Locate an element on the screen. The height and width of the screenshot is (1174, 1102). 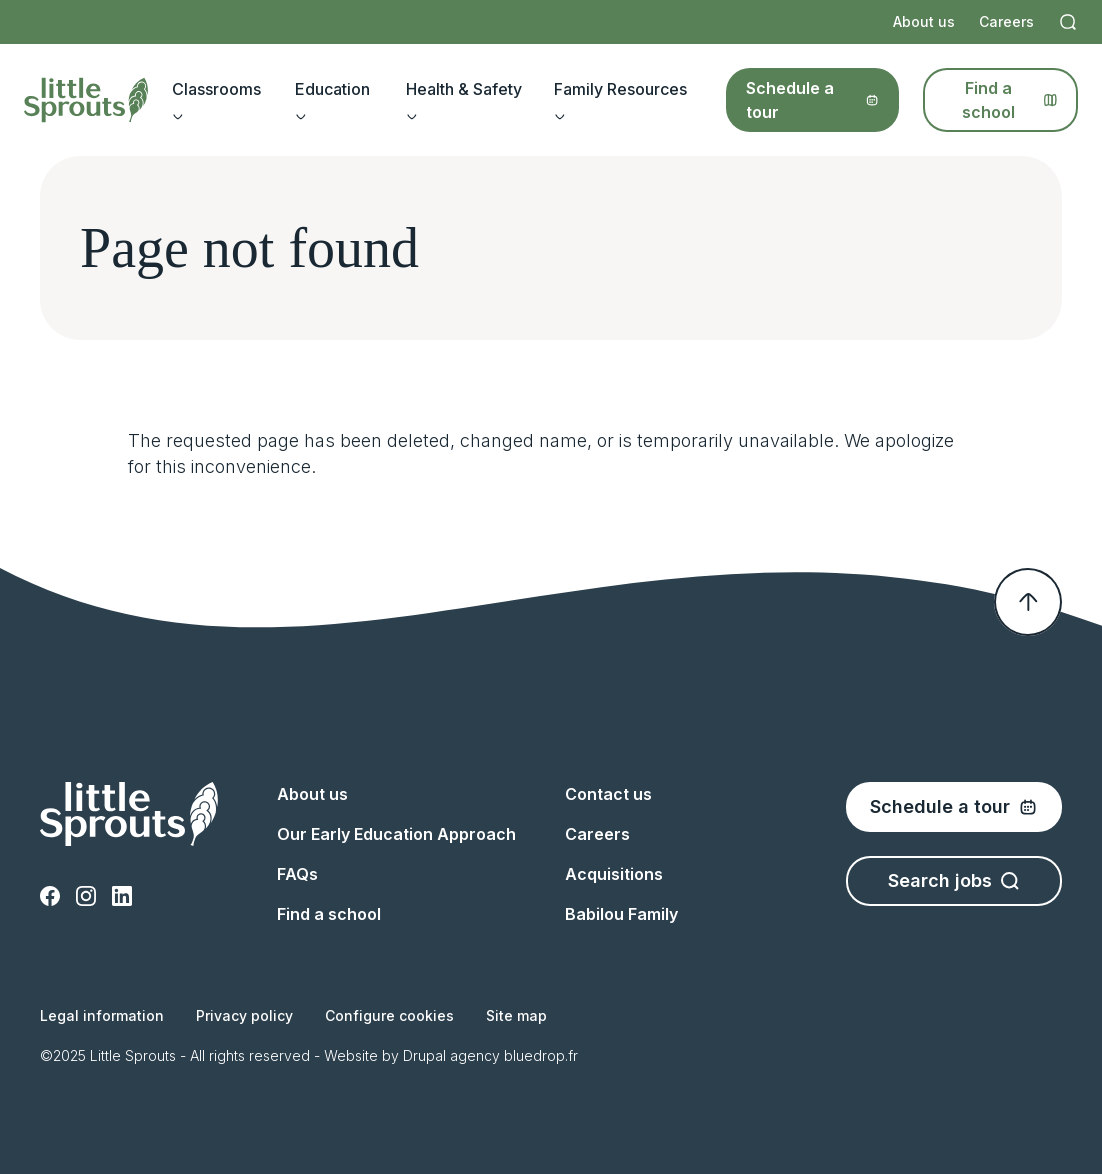
Configure cookies [button] is located at coordinates (389, 1015).